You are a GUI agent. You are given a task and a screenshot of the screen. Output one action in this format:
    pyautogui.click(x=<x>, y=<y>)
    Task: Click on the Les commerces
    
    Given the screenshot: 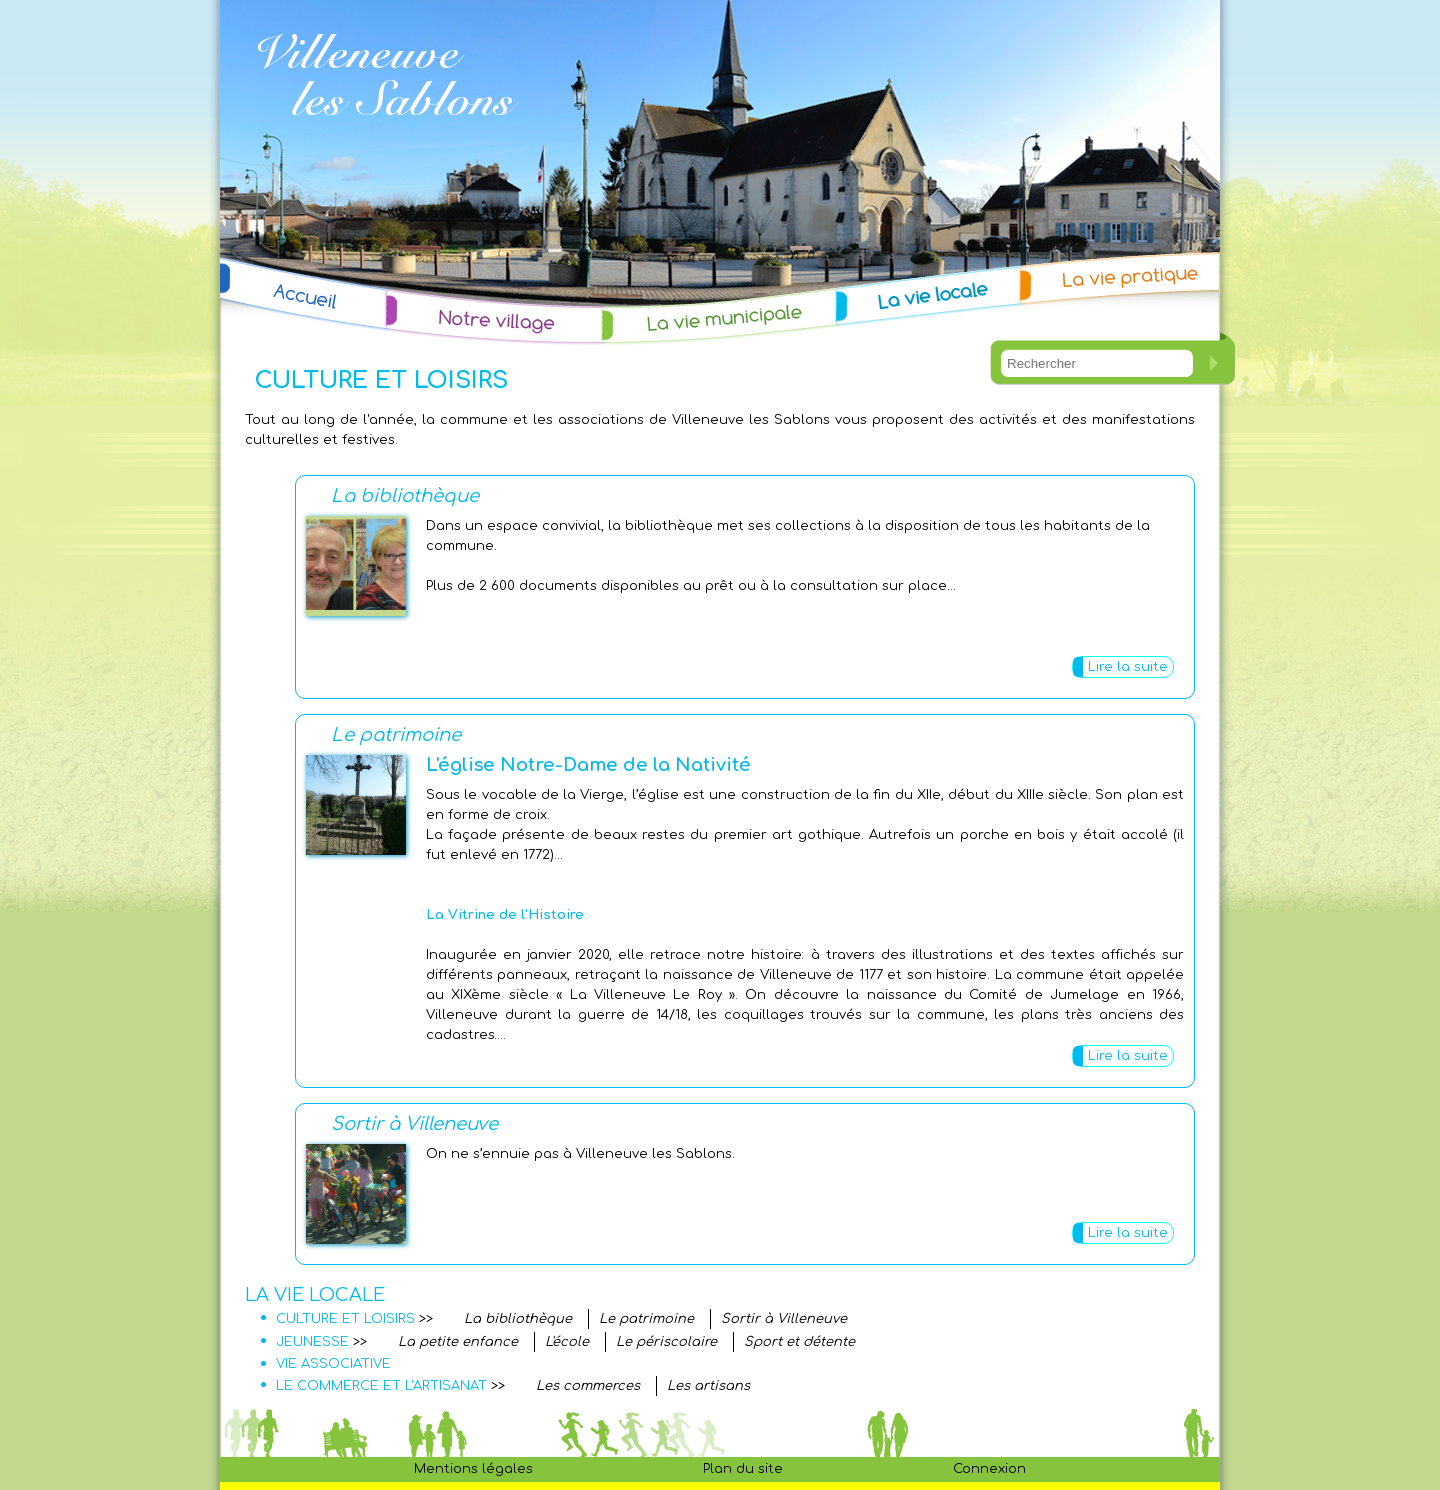 What is the action you would take?
    pyautogui.click(x=588, y=1386)
    